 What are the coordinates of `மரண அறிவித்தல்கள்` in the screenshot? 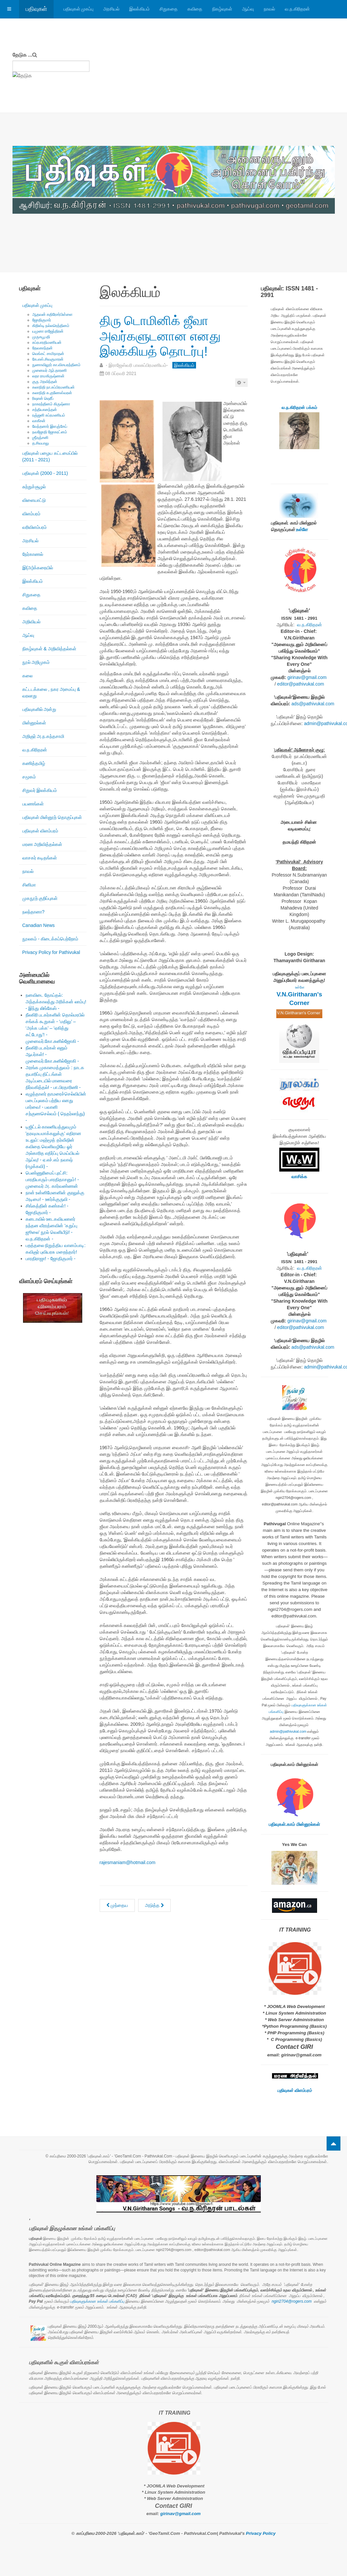 It's located at (42, 844).